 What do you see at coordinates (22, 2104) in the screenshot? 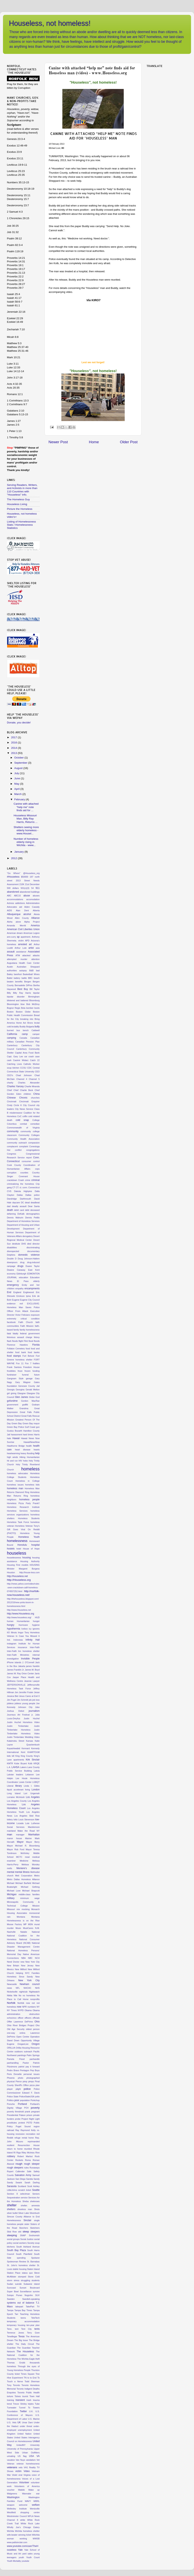
I see `Portland` at bounding box center [22, 2104].